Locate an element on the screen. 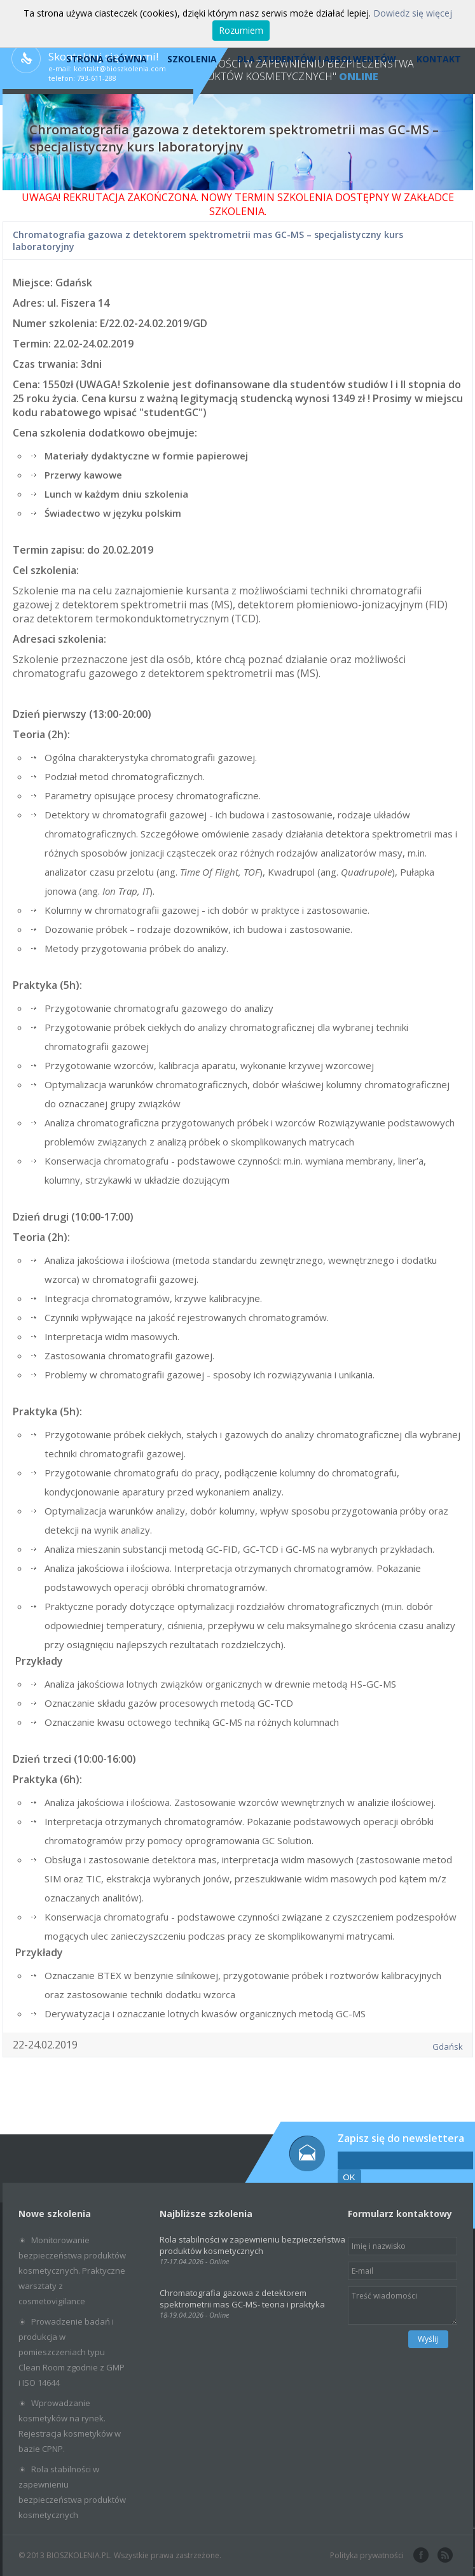  Szkolenia is located at coordinates (192, 59).